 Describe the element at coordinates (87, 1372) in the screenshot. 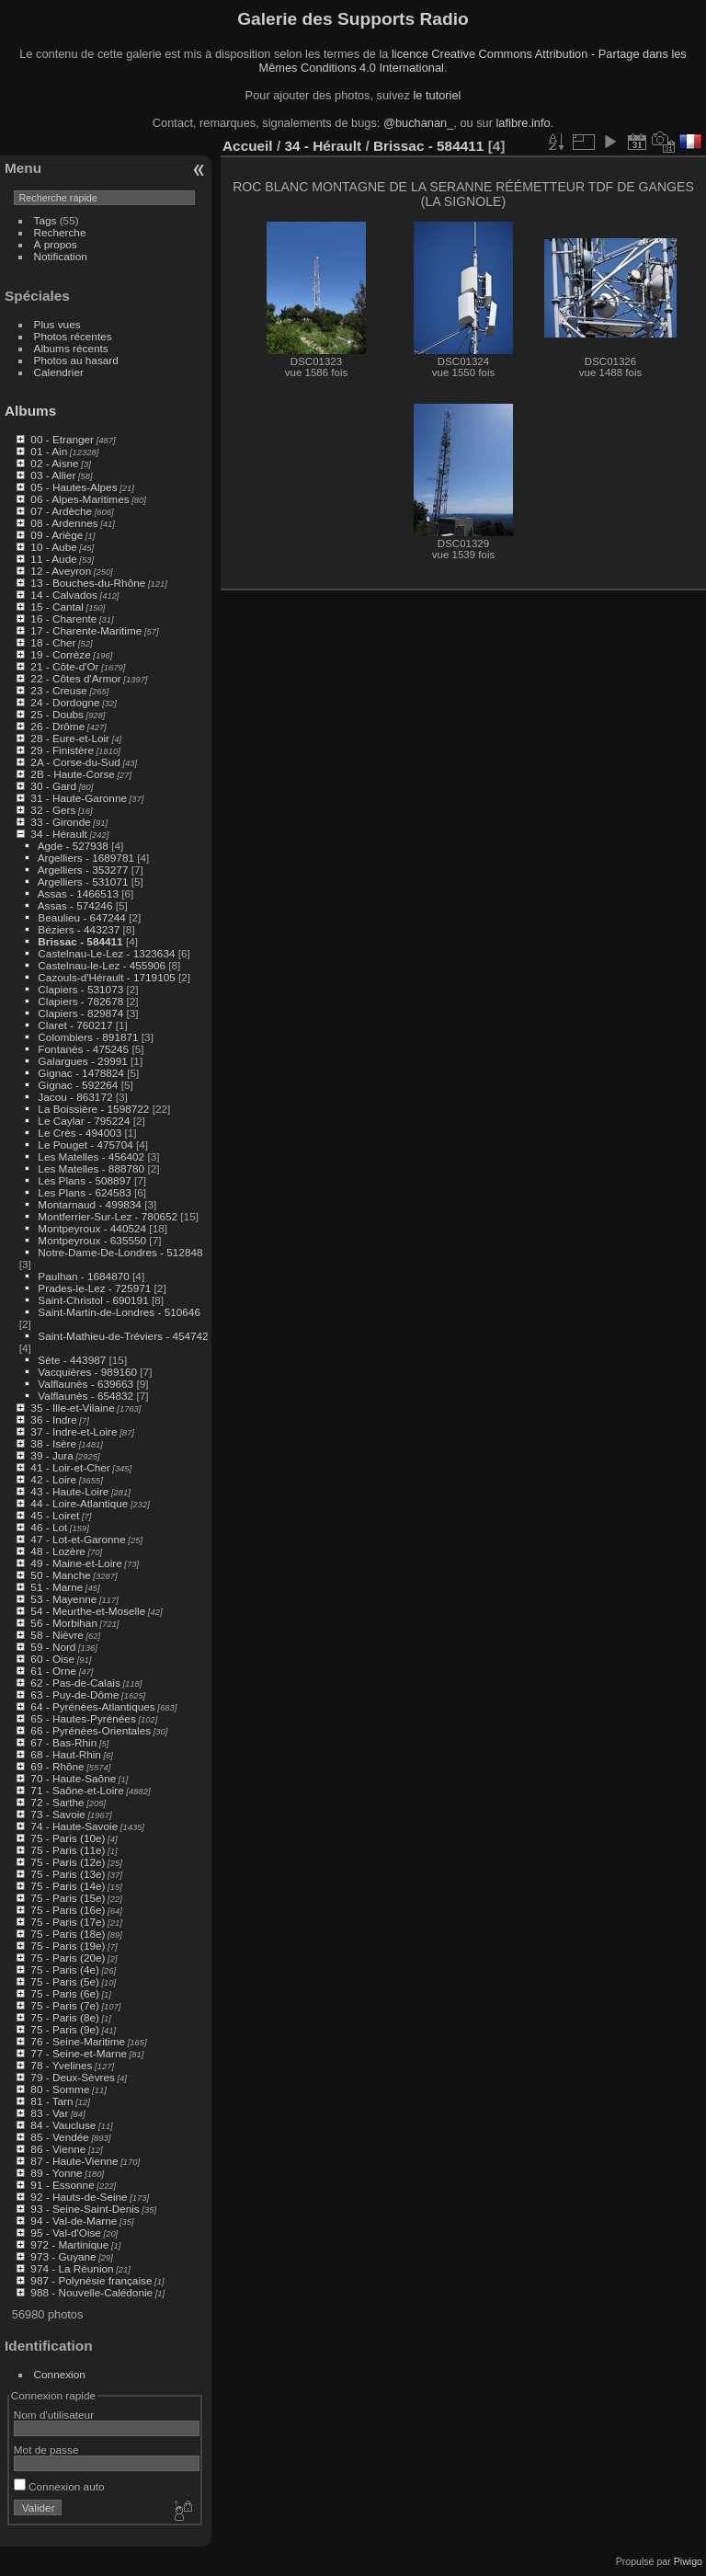

I see `Vacquières - 989160` at that location.